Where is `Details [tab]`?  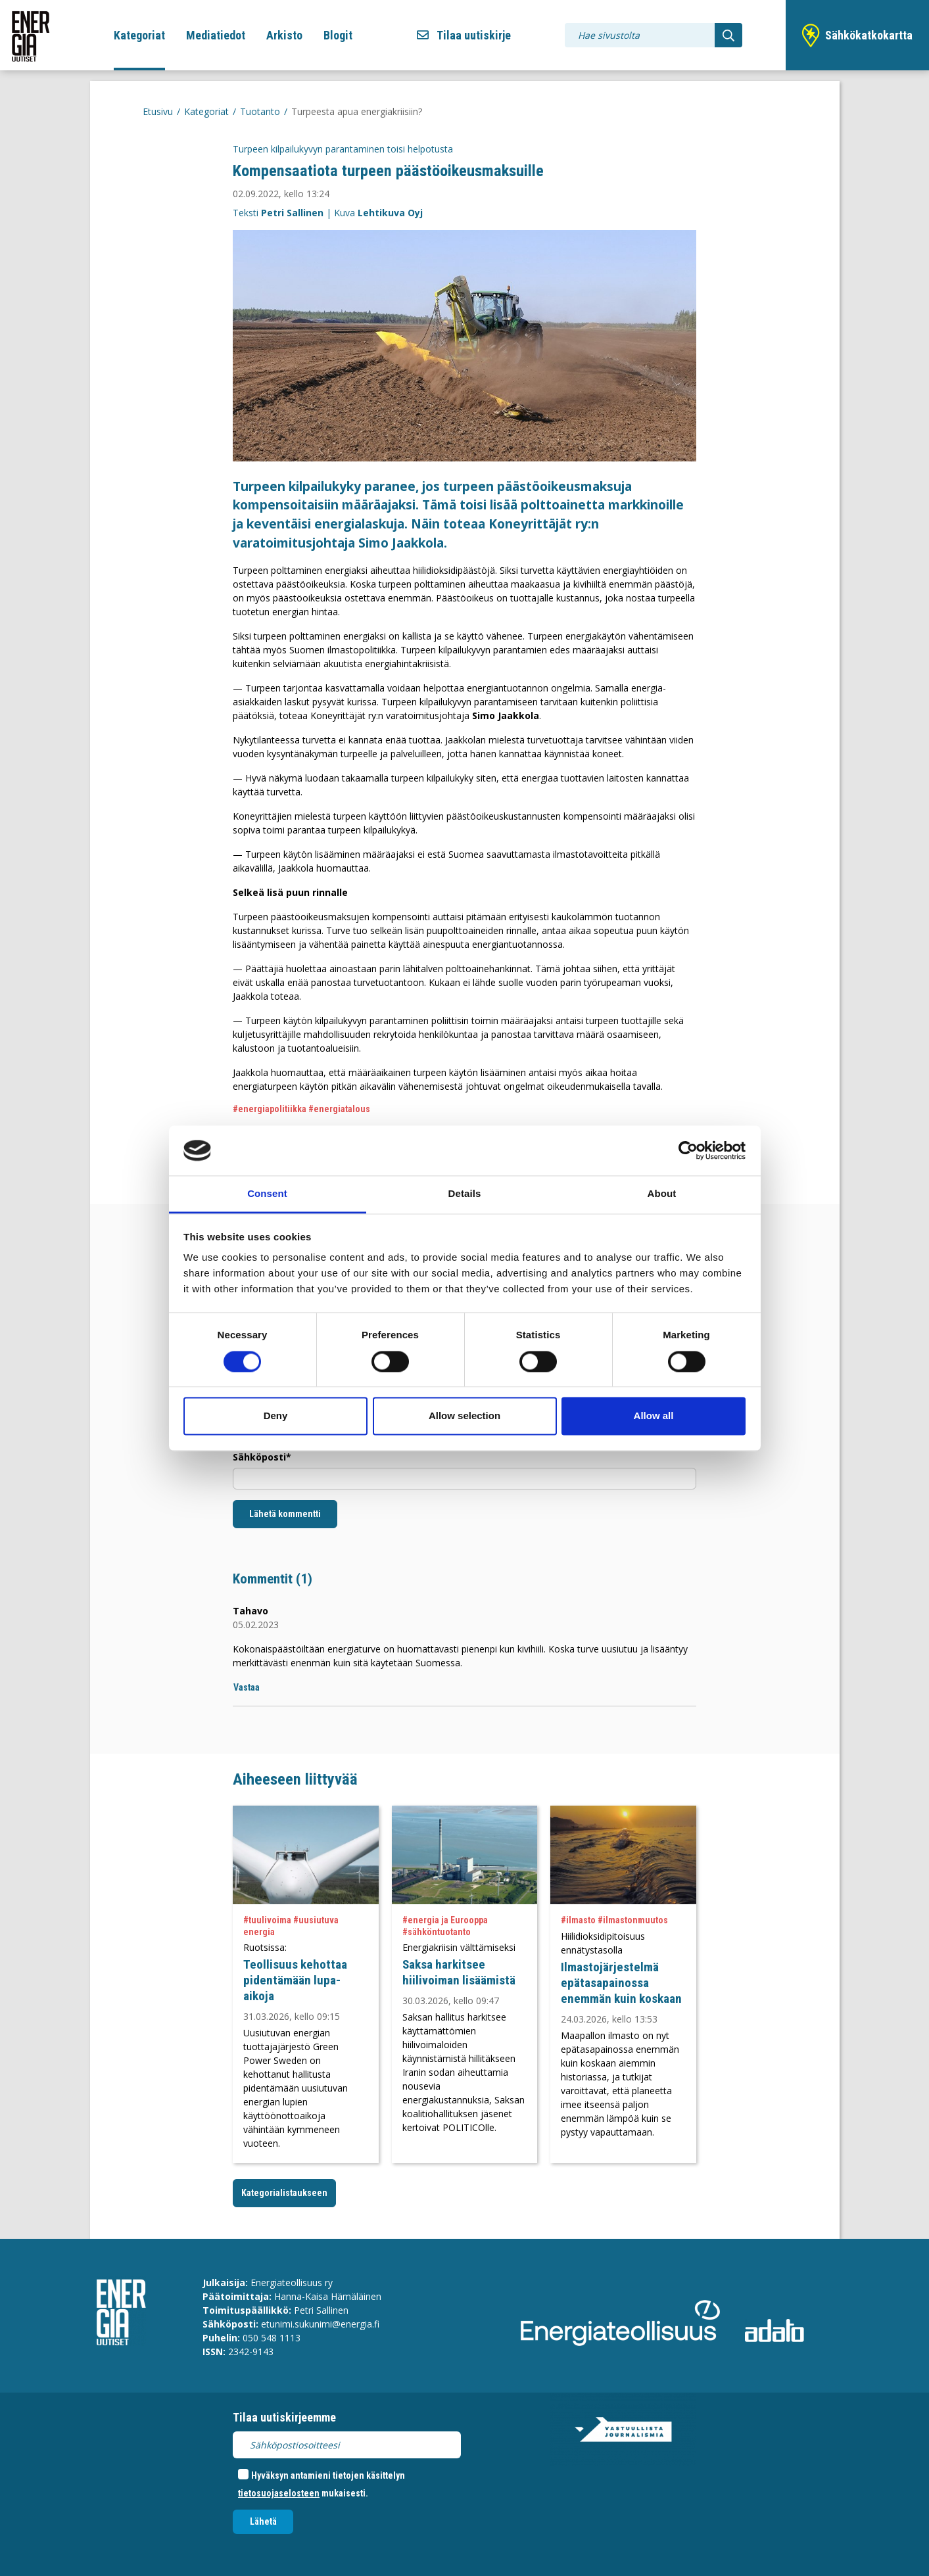 Details [tab] is located at coordinates (464, 1194).